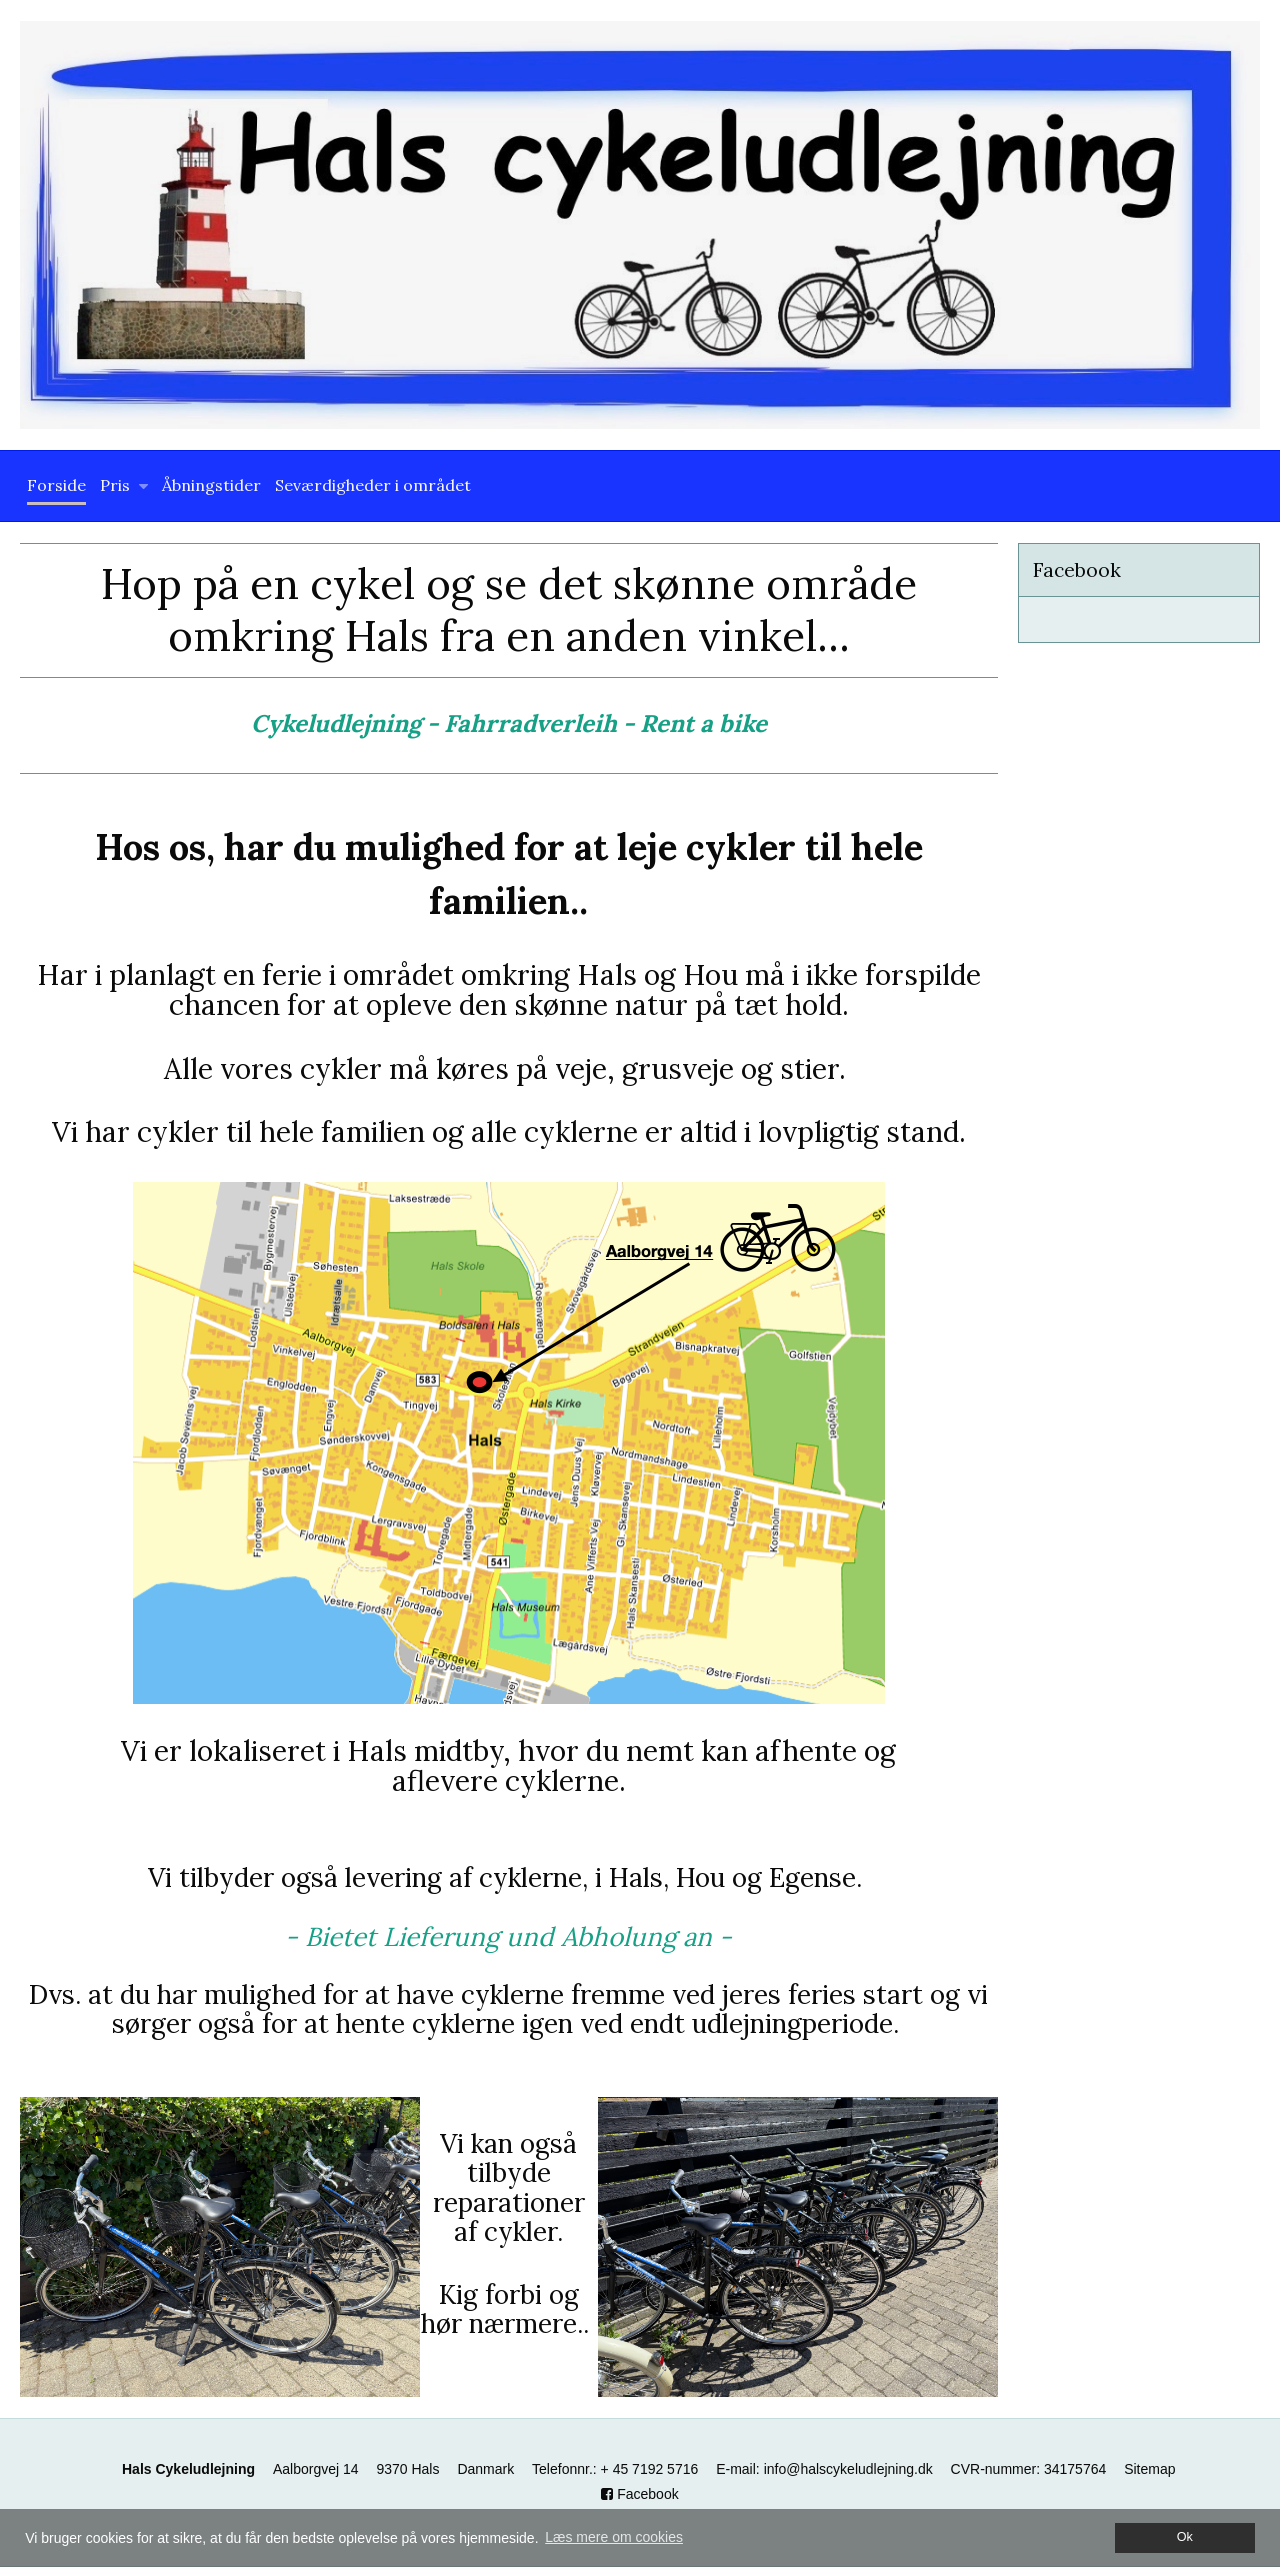  I want to click on Facebook, so click(639, 2494).